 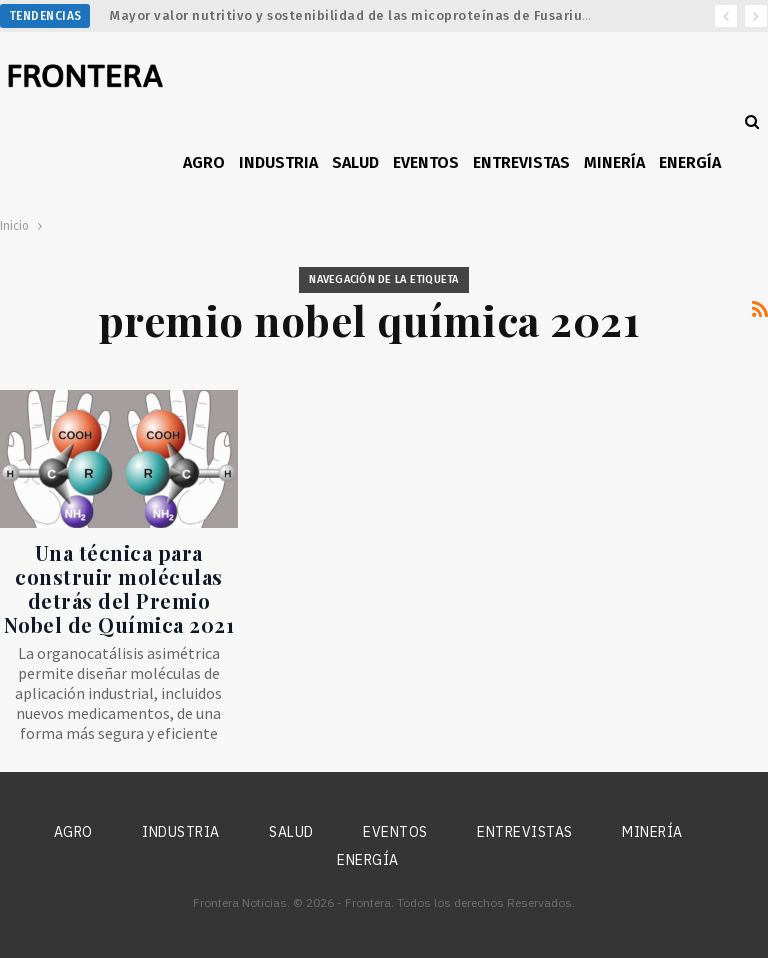 I want to click on Salud, so click(x=355, y=162).